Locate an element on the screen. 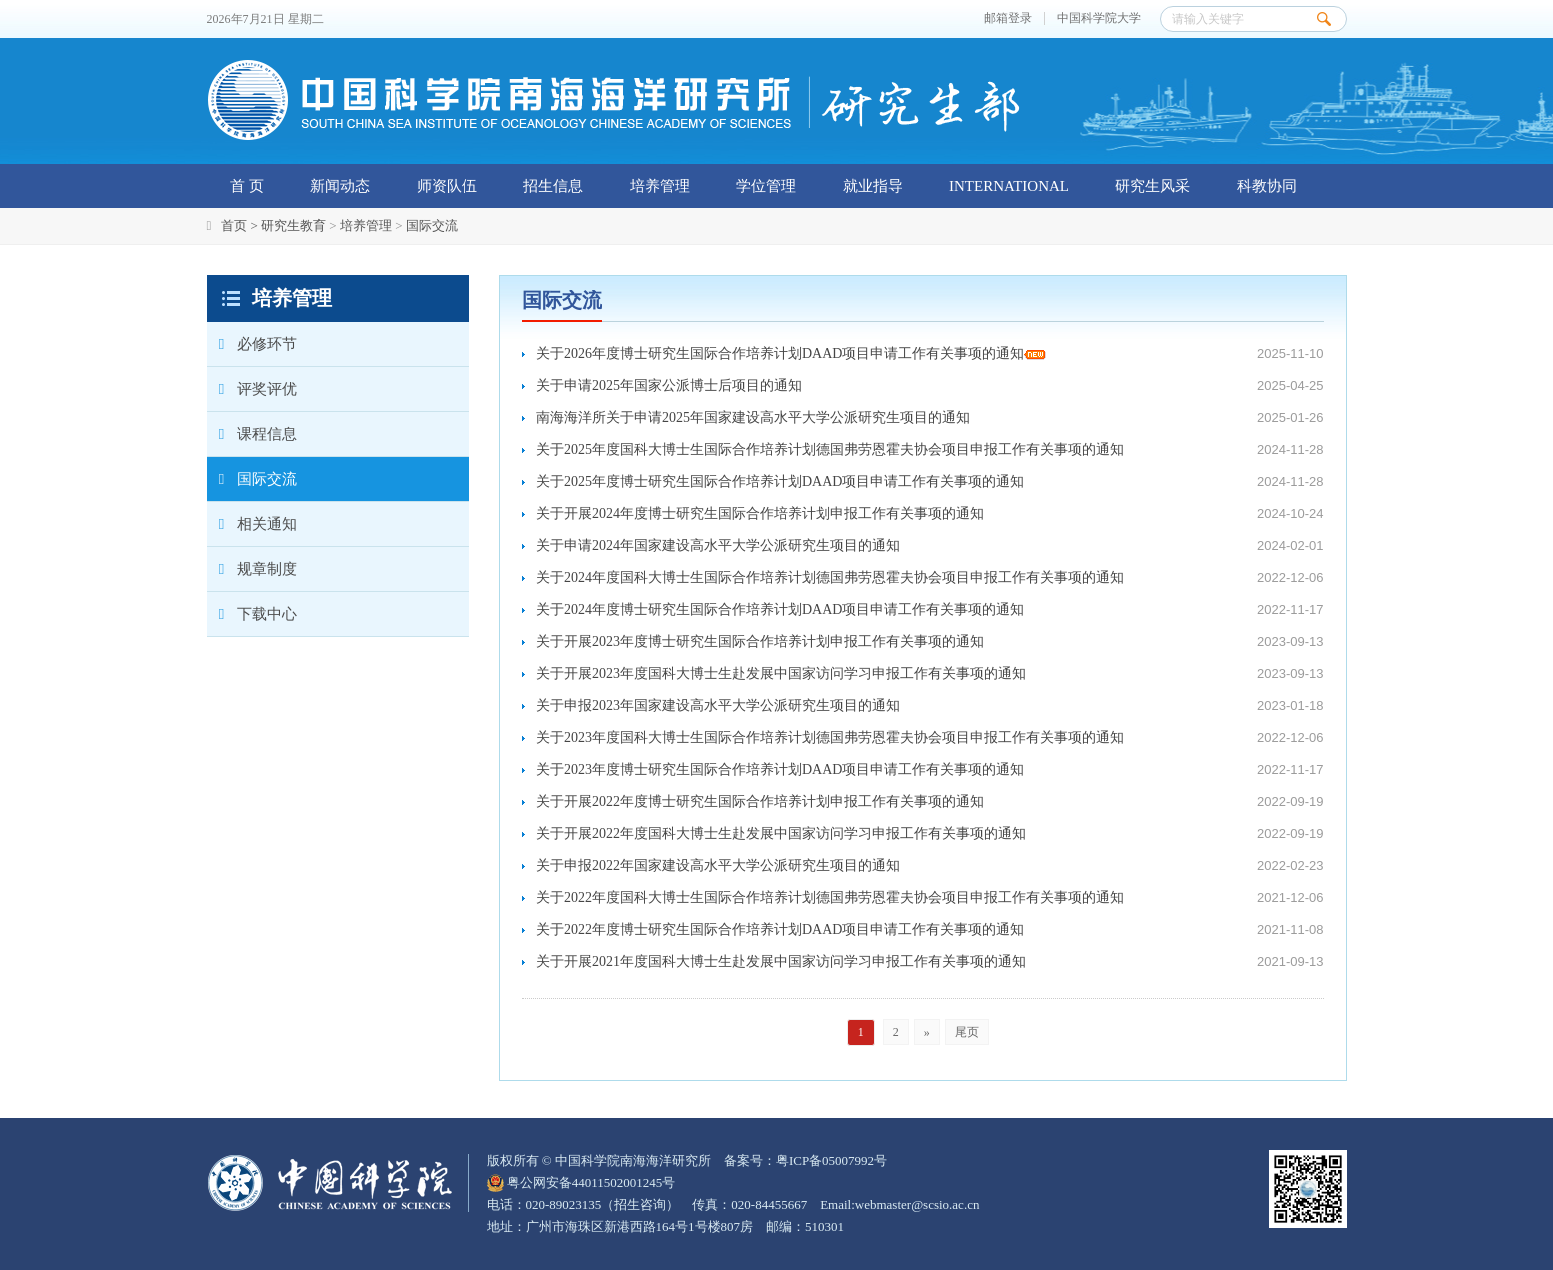 This screenshot has height=1270, width=1553. 新闻动态 is located at coordinates (340, 186).